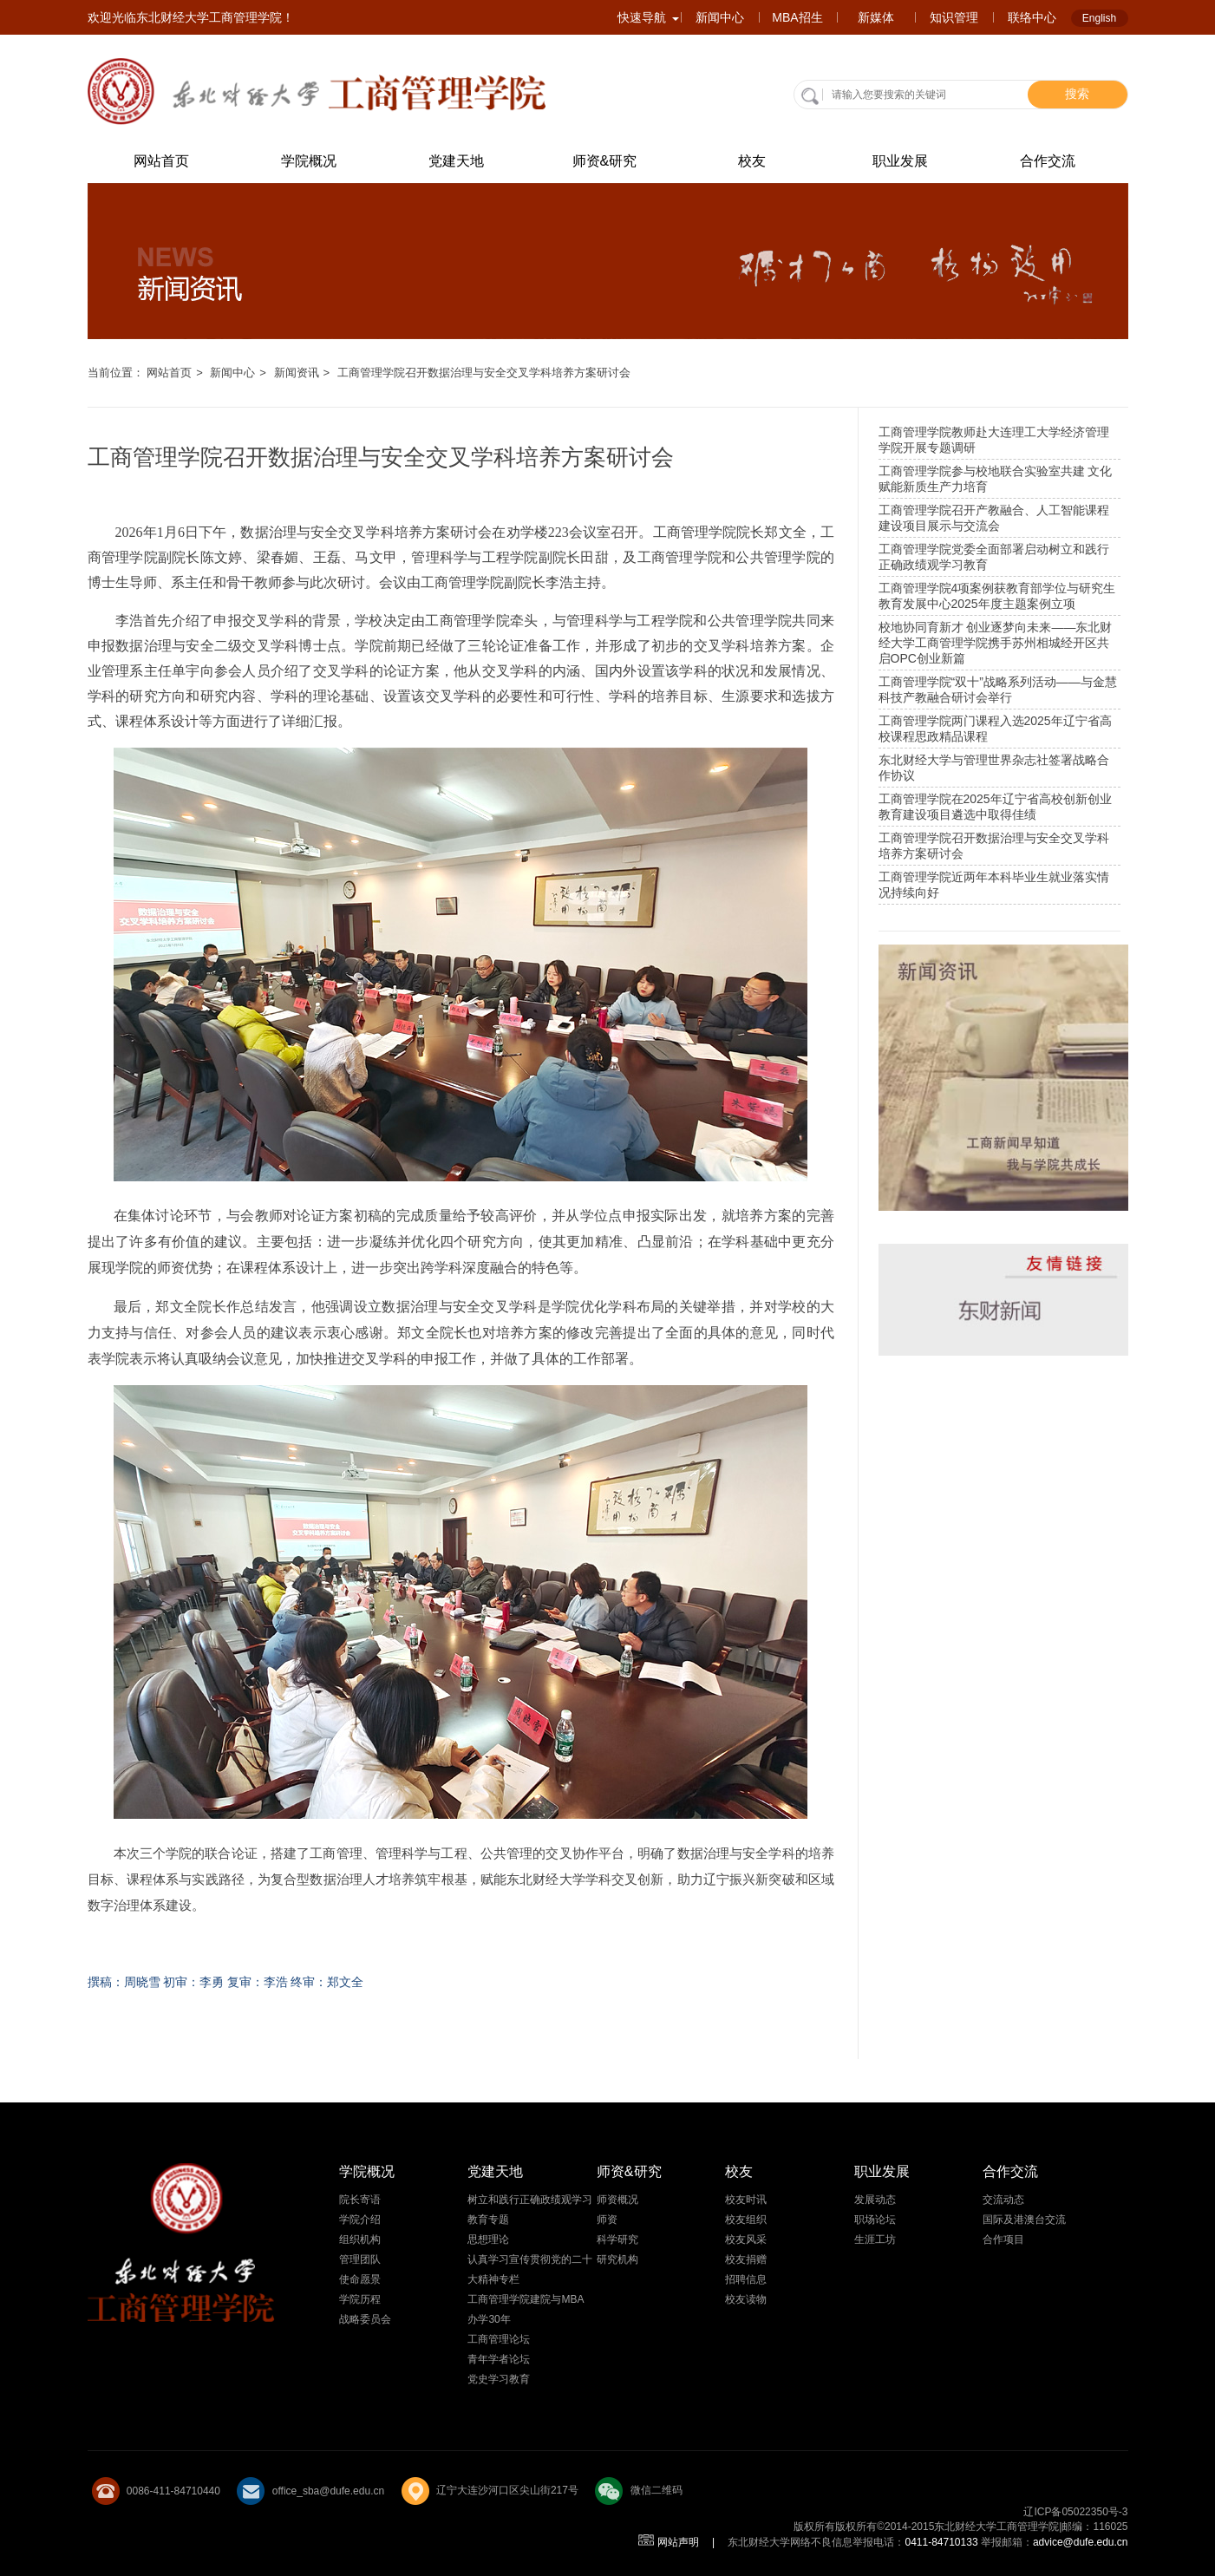 The width and height of the screenshot is (1215, 2576). I want to click on 校友, so click(752, 161).